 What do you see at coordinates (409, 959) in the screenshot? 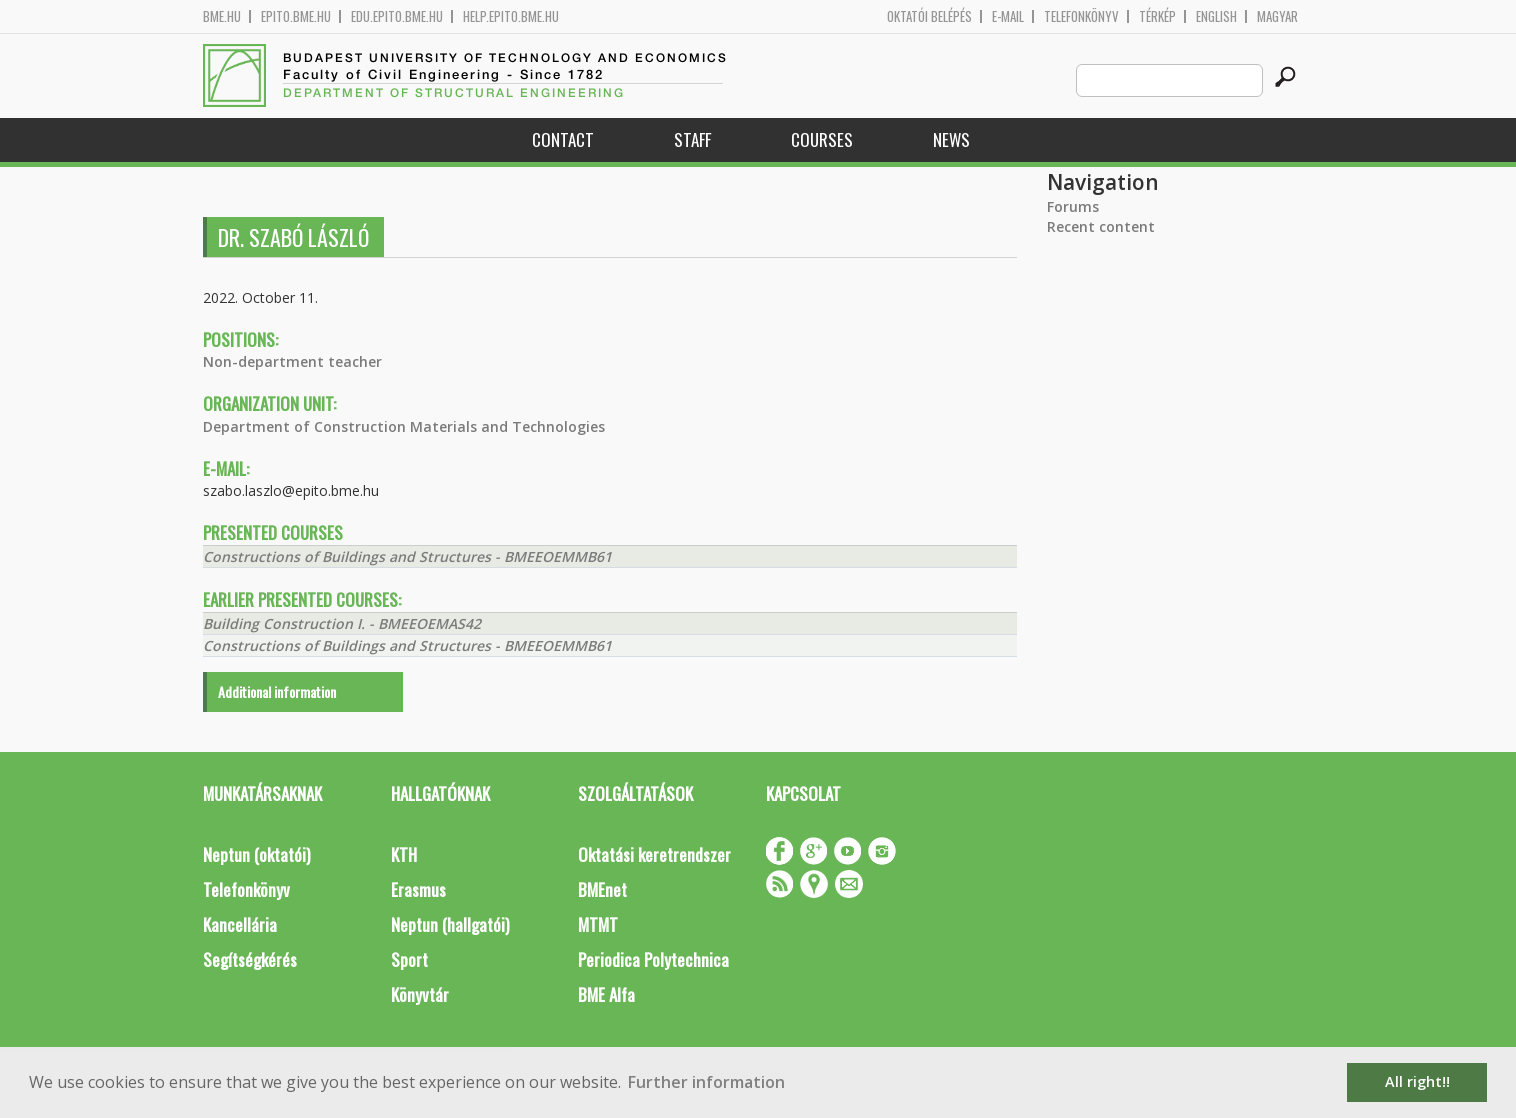
I see `Sport` at bounding box center [409, 959].